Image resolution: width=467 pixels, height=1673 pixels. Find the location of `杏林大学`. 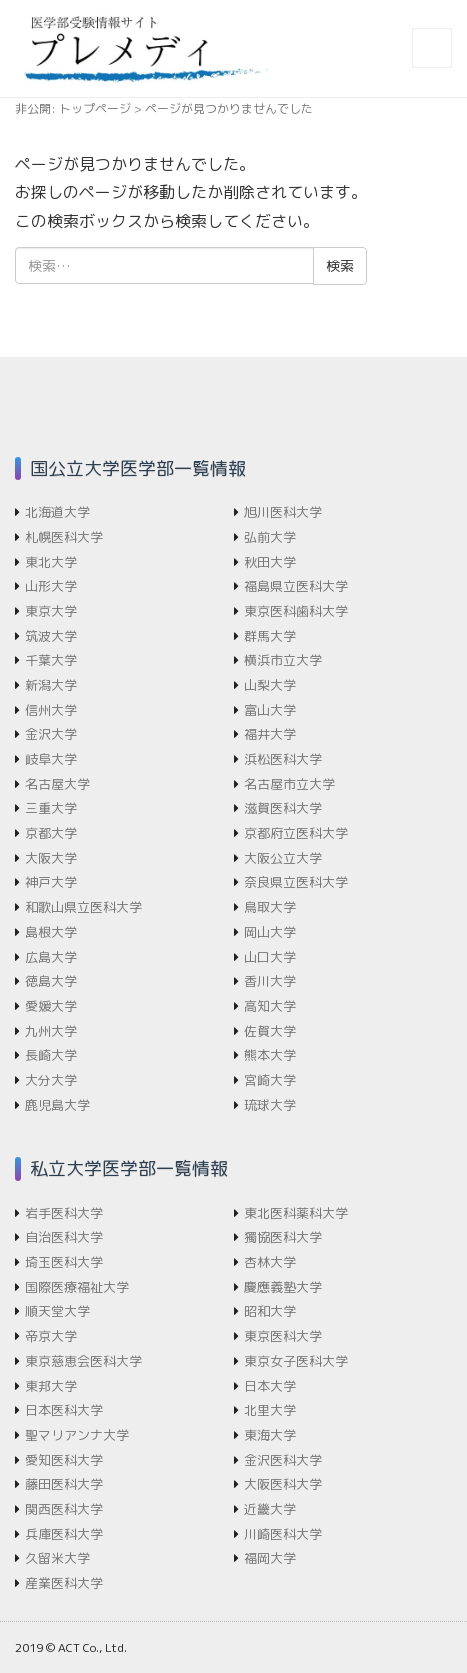

杏林大学 is located at coordinates (270, 1262).